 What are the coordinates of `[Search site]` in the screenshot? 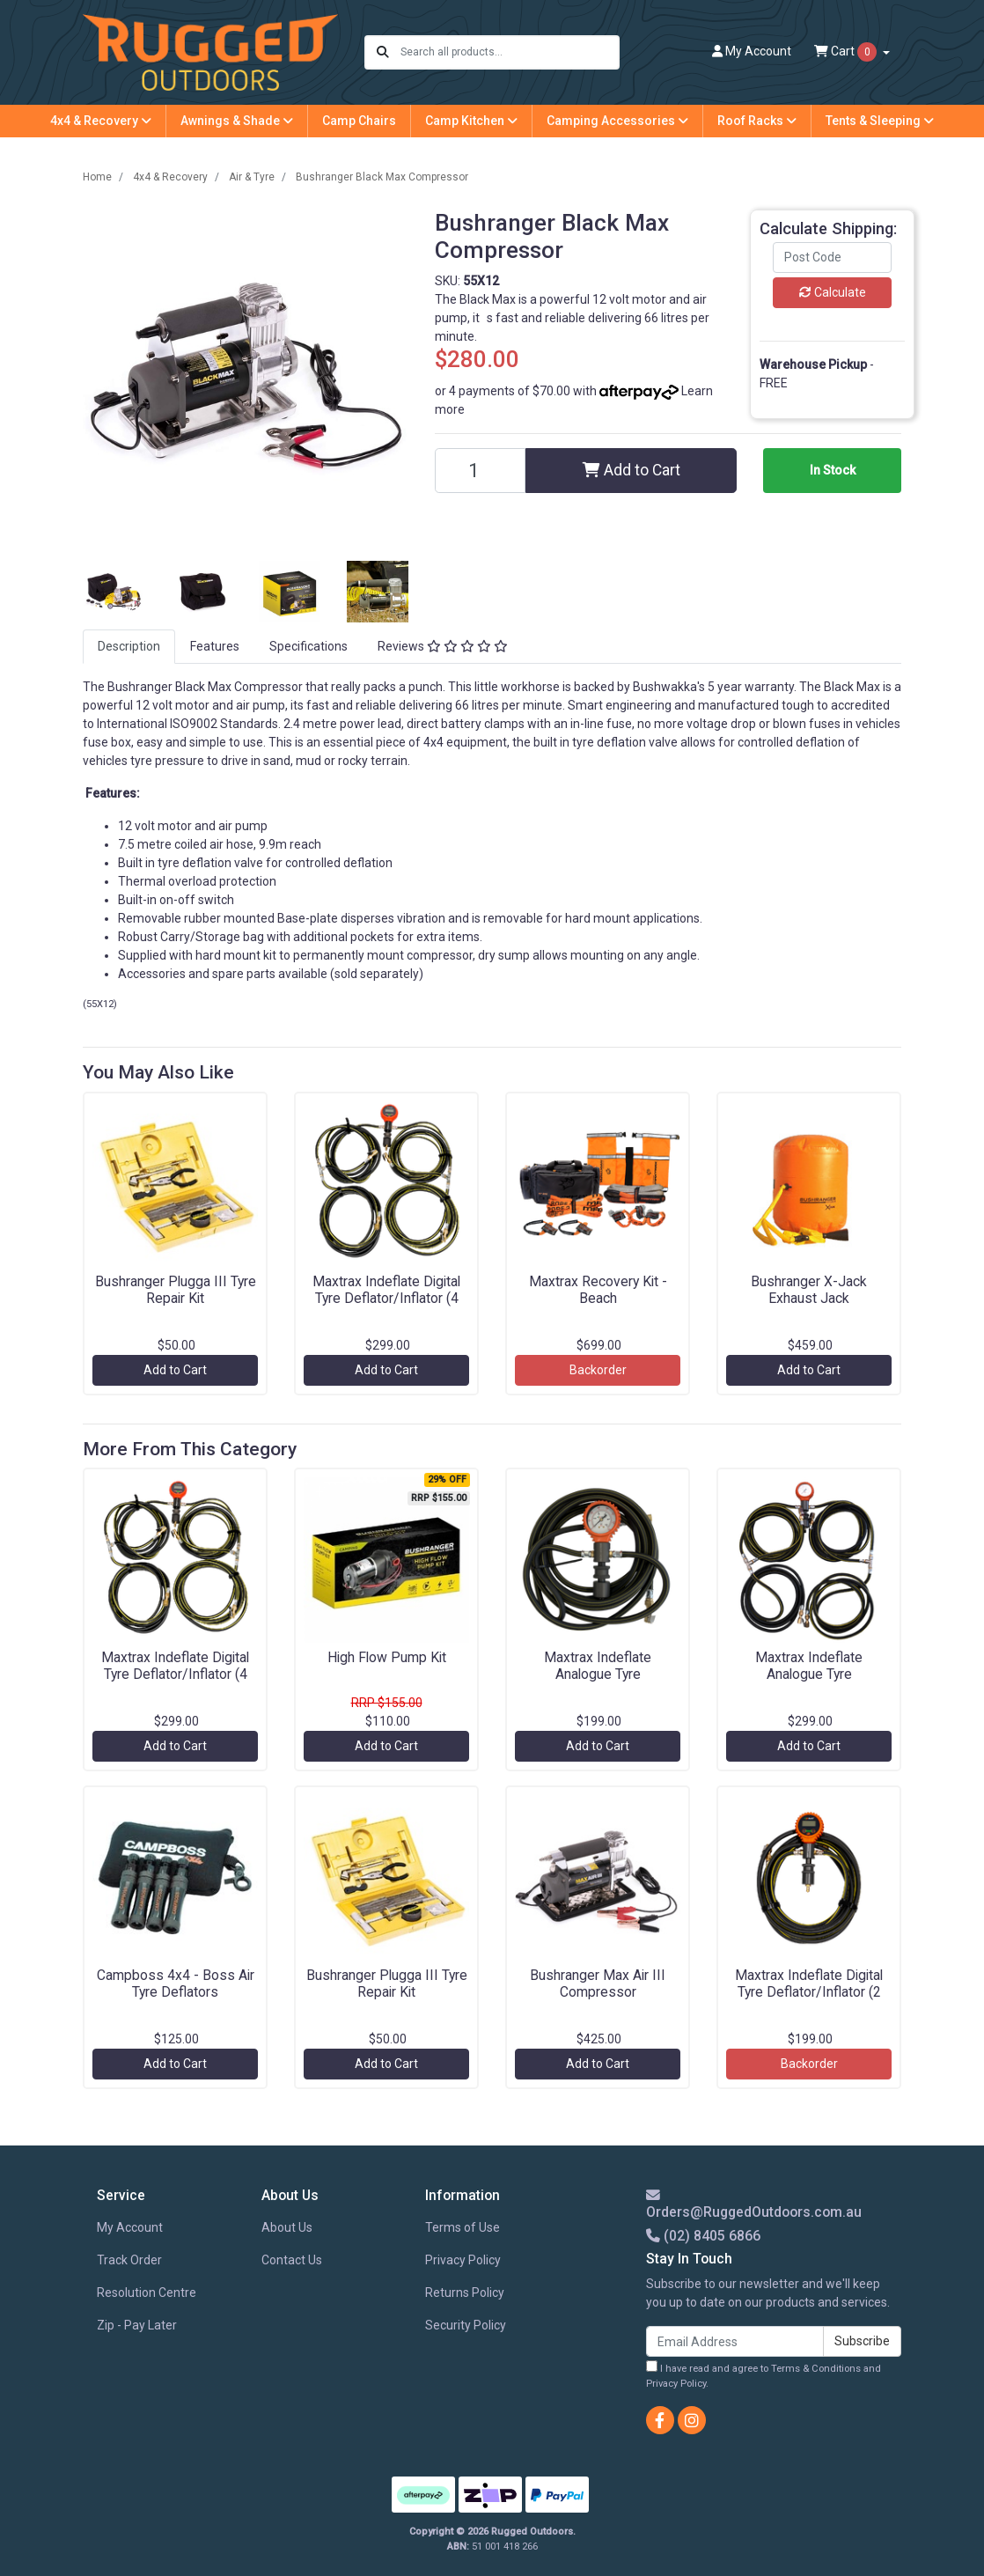 It's located at (382, 52).